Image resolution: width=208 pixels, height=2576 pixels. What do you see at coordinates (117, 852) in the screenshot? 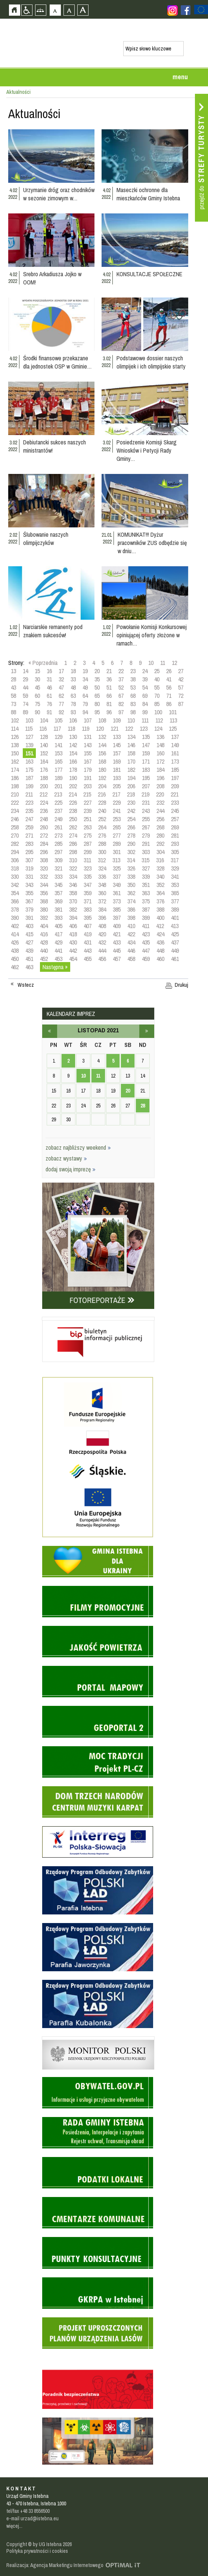
I see `301` at bounding box center [117, 852].